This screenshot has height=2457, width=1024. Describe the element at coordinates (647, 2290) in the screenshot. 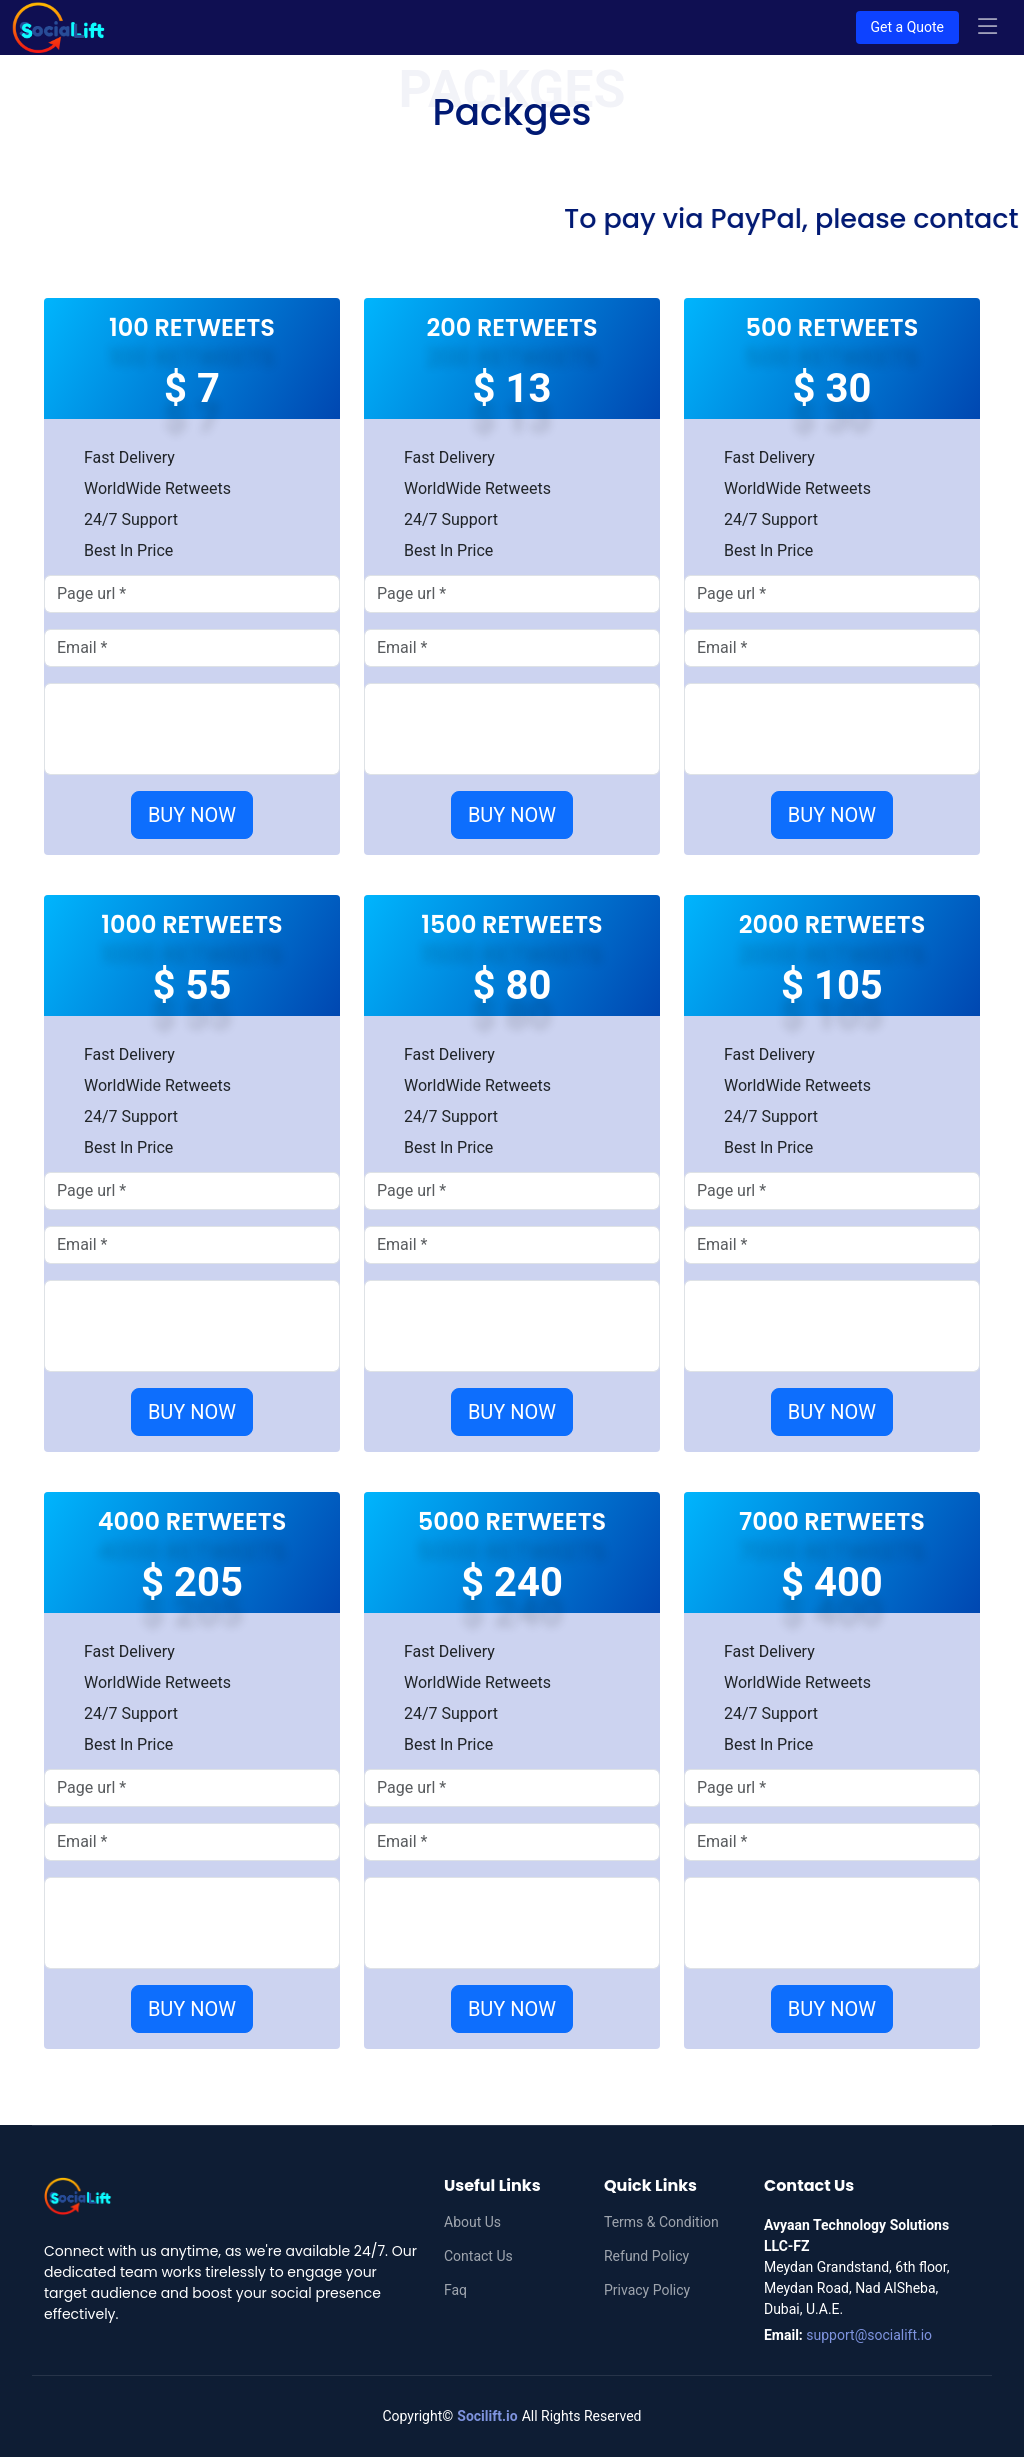

I see `Privacy Policy` at that location.